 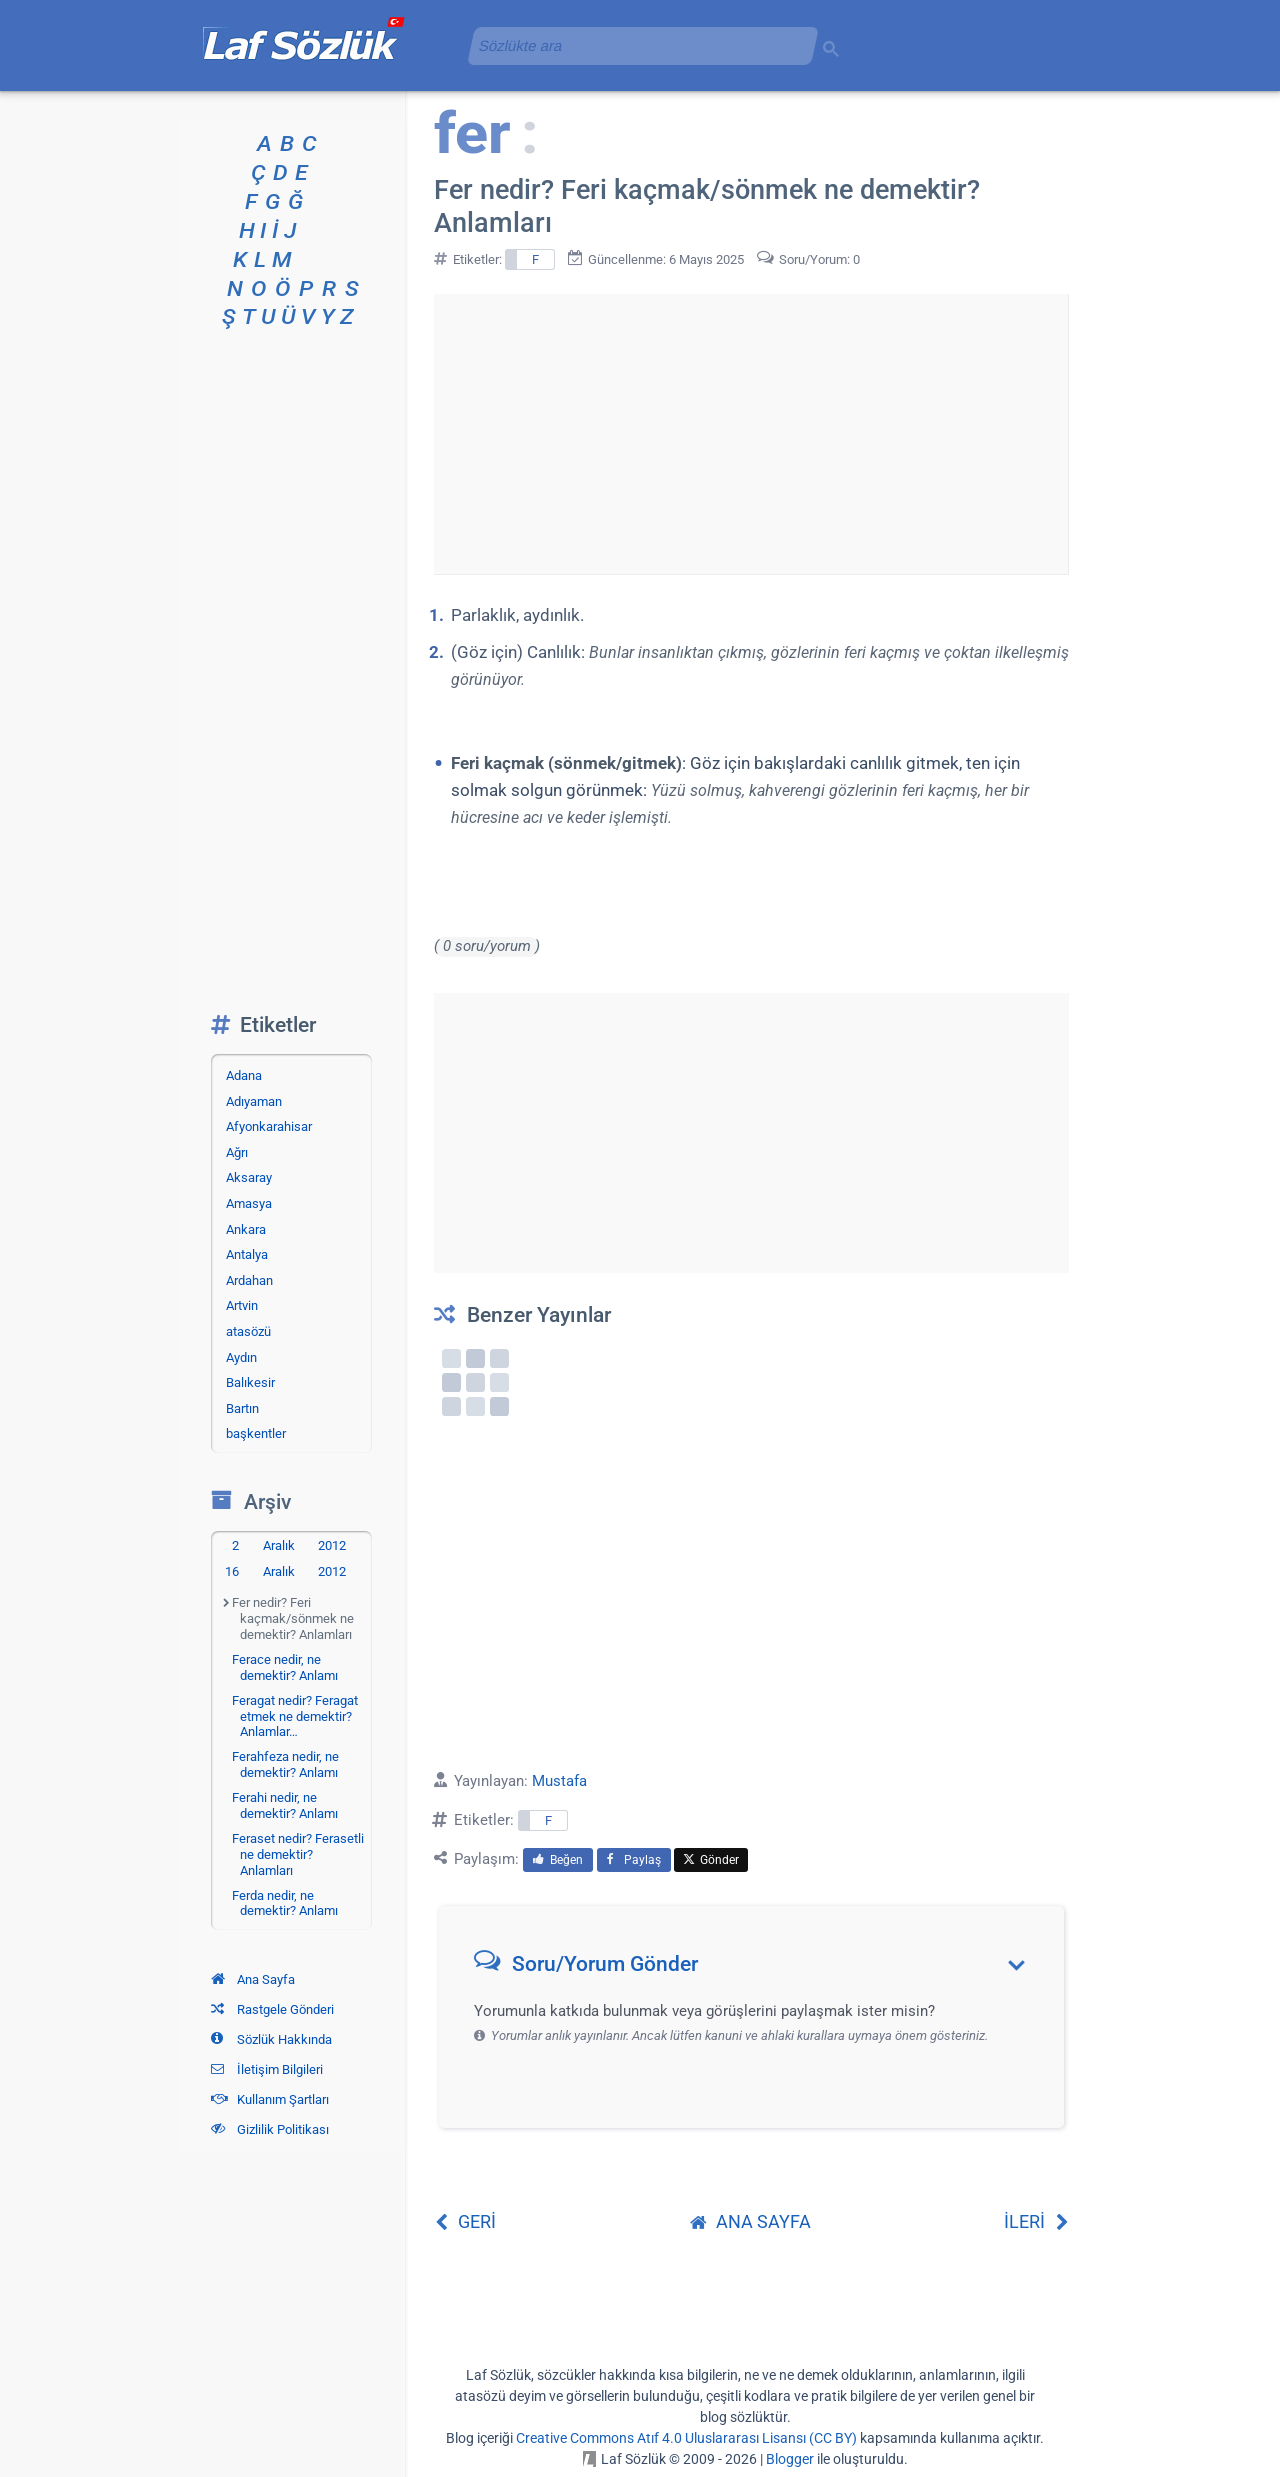 I want to click on 2 Aralık 2012, so click(x=289, y=1545).